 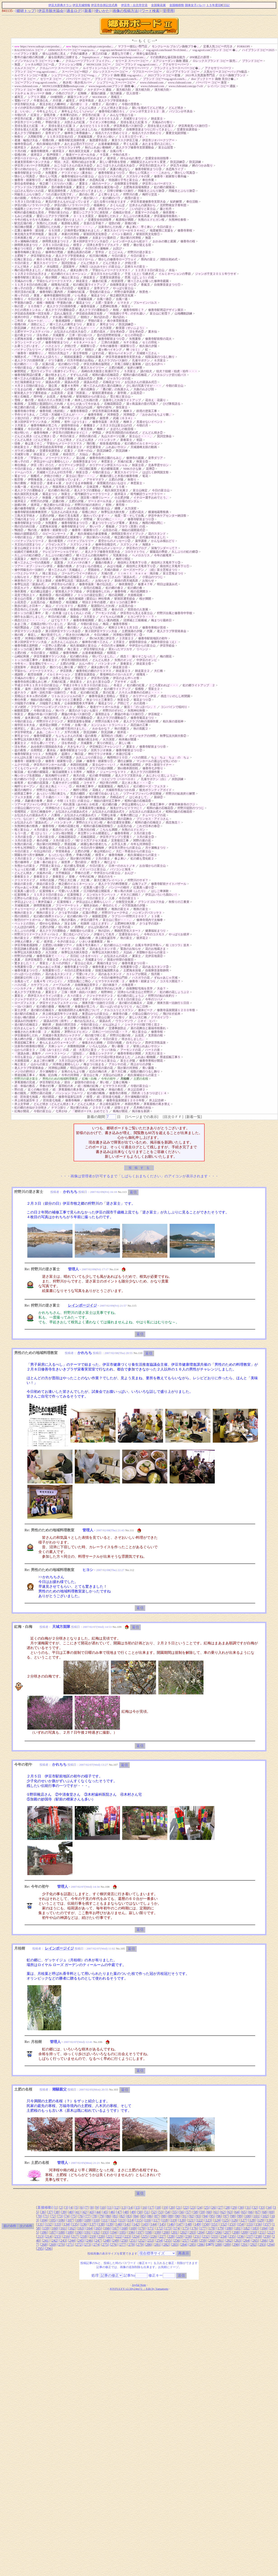 What do you see at coordinates (124, 2228) in the screenshot?
I see `168` at bounding box center [124, 2228].